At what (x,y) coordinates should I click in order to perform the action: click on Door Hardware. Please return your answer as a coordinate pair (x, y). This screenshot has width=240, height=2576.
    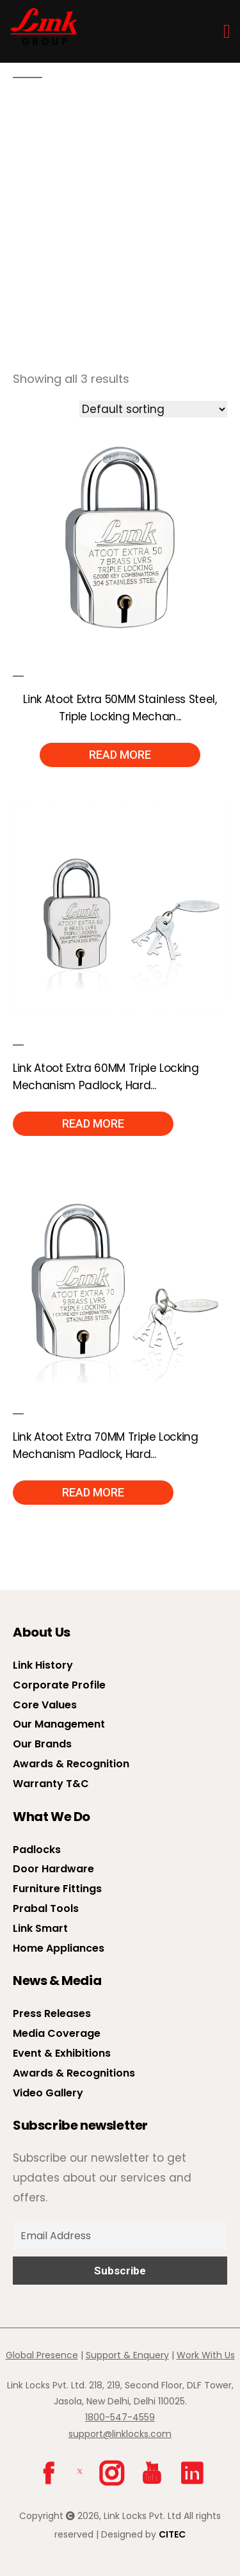
    Looking at the image, I should click on (53, 1868).